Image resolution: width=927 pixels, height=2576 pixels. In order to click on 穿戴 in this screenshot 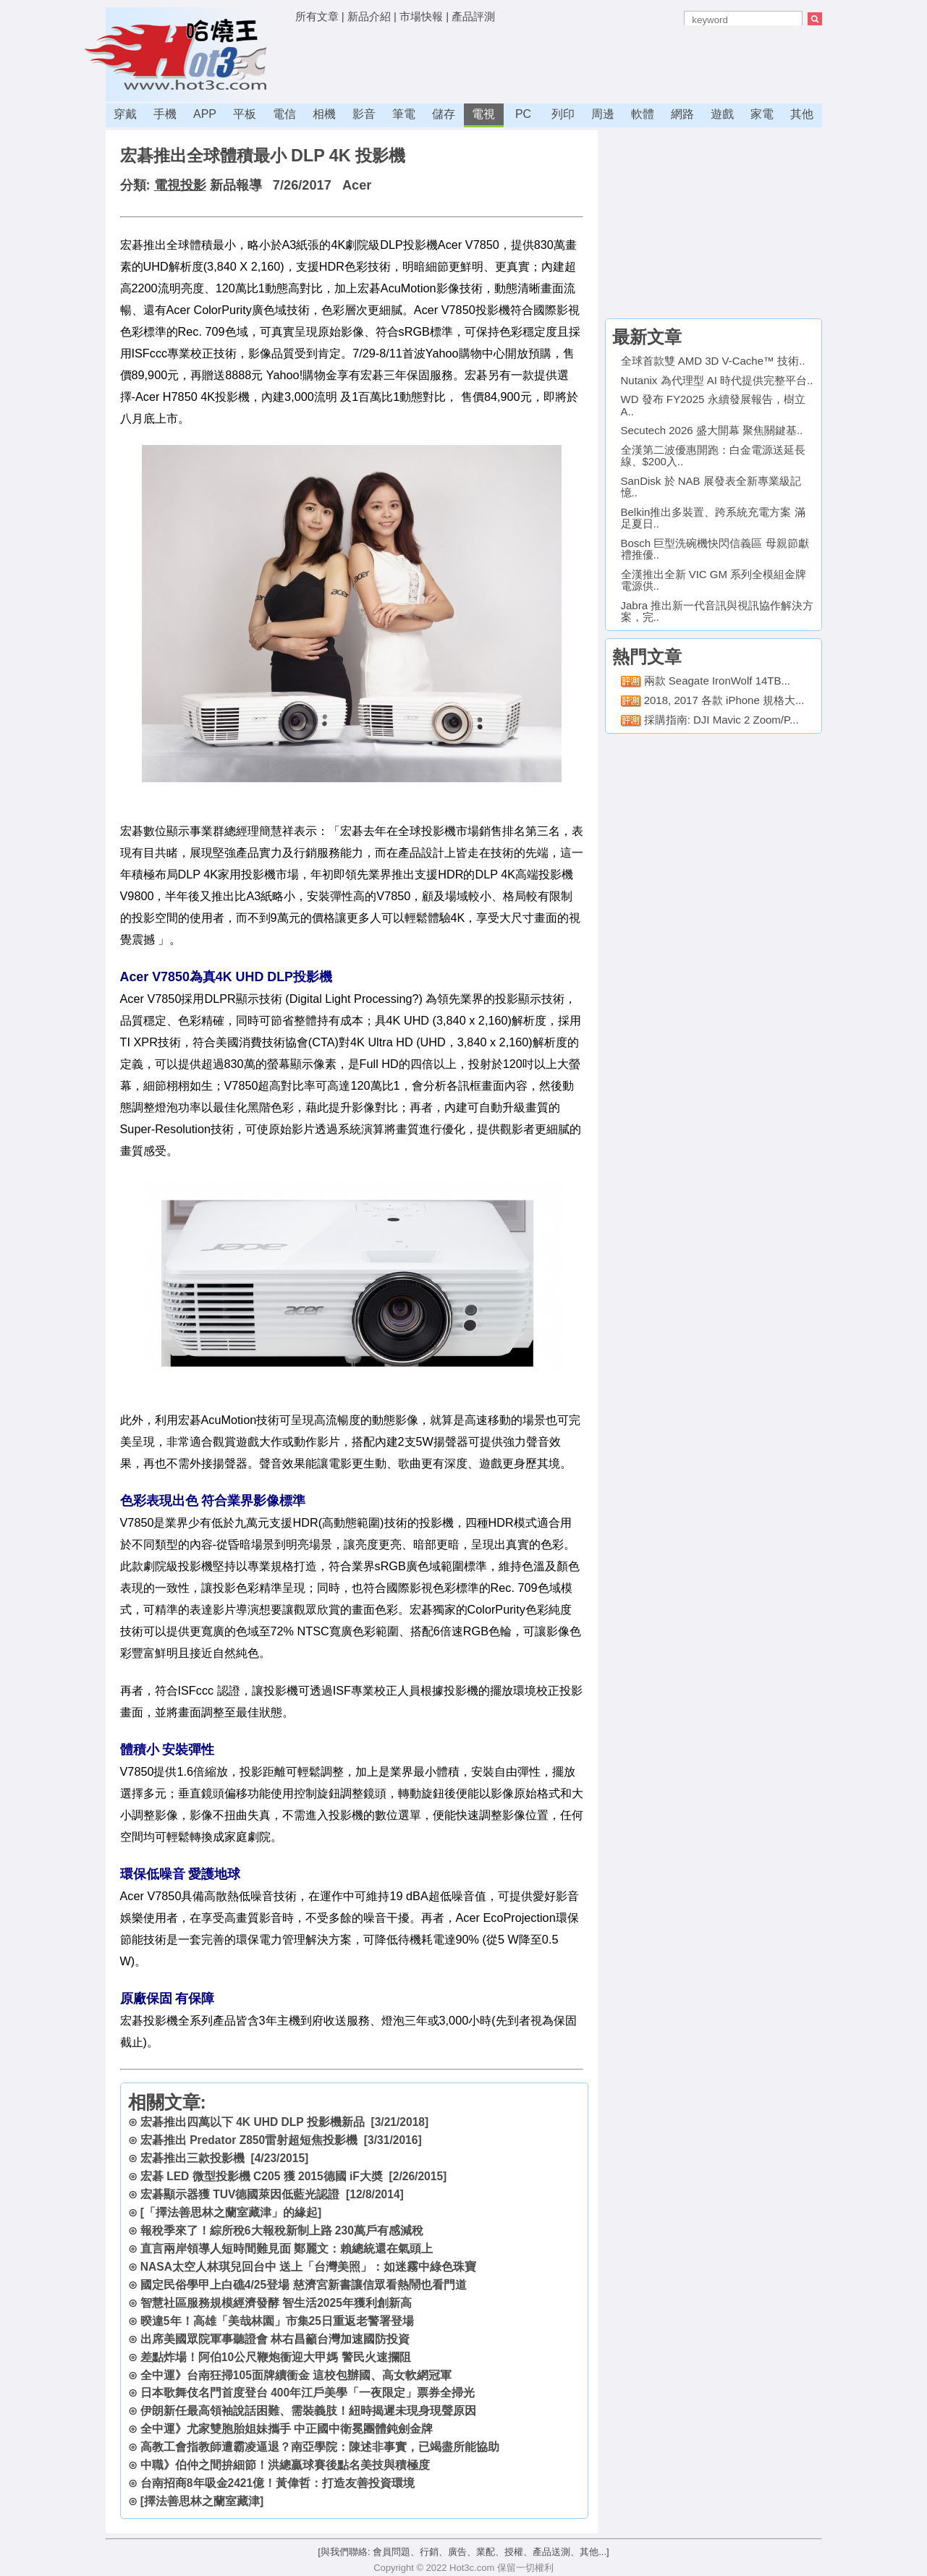, I will do `click(125, 114)`.